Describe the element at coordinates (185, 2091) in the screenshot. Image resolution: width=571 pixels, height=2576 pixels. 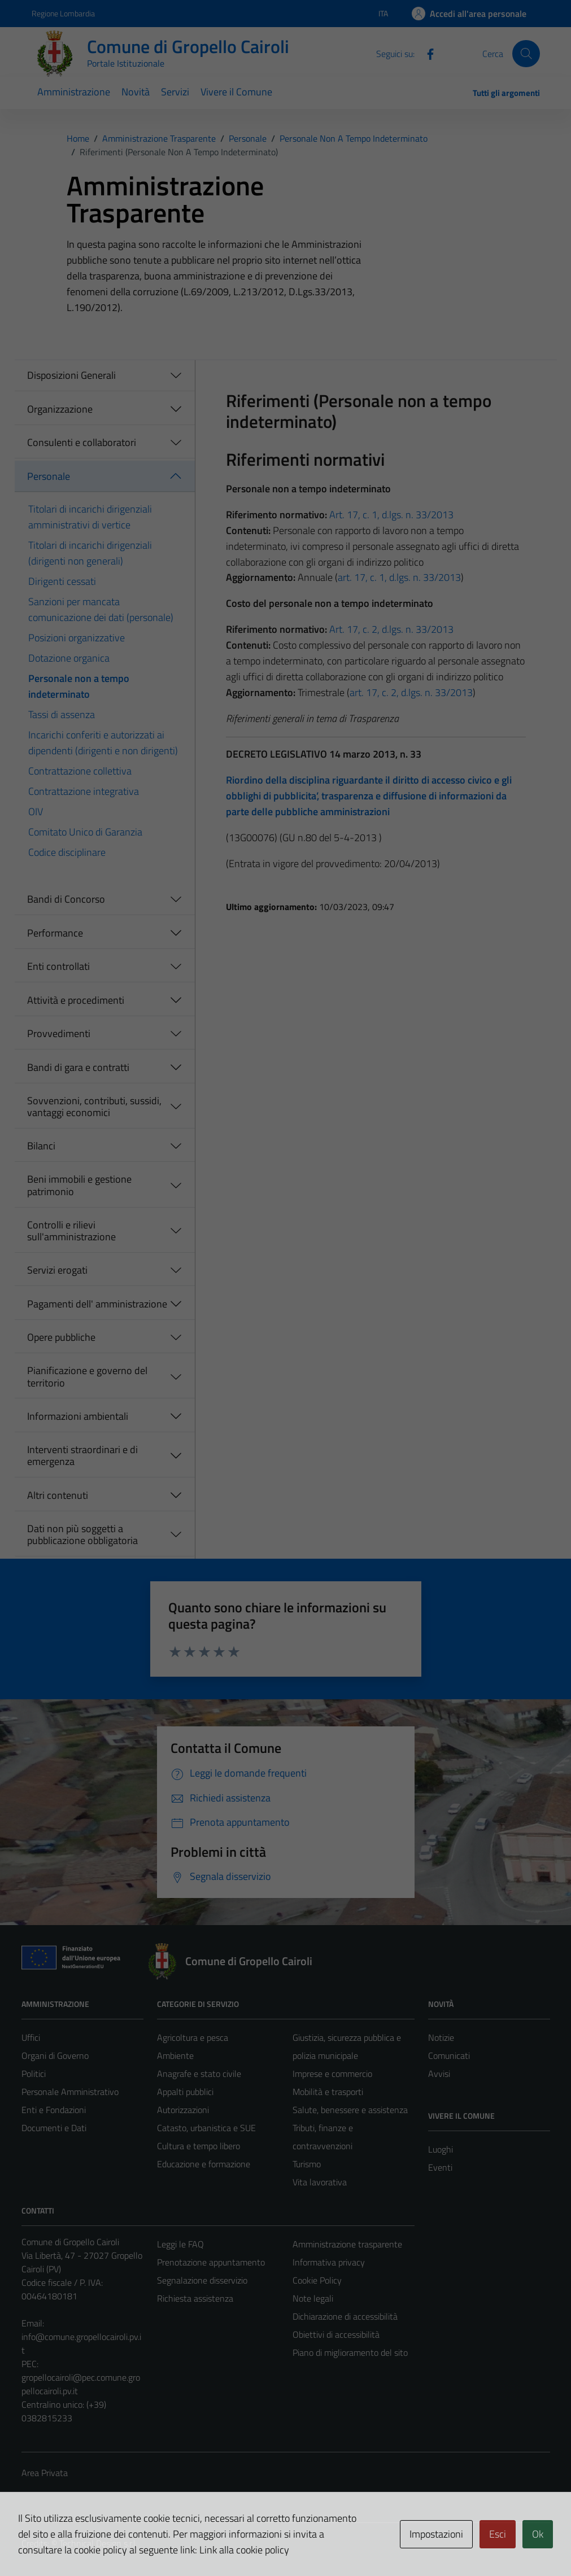
I see `Appalti pubblici` at that location.